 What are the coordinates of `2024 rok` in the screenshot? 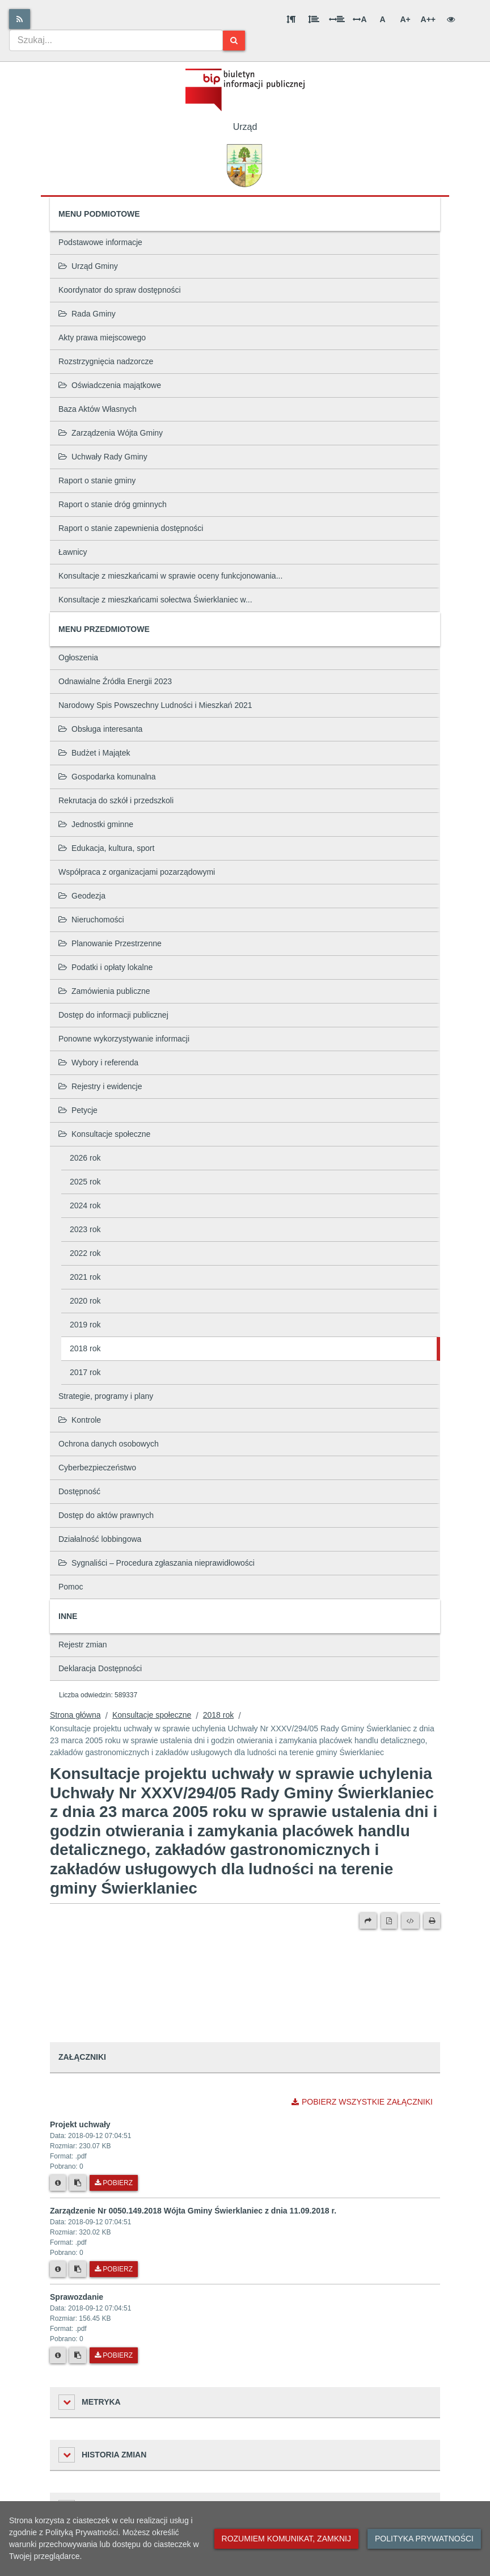 It's located at (85, 1205).